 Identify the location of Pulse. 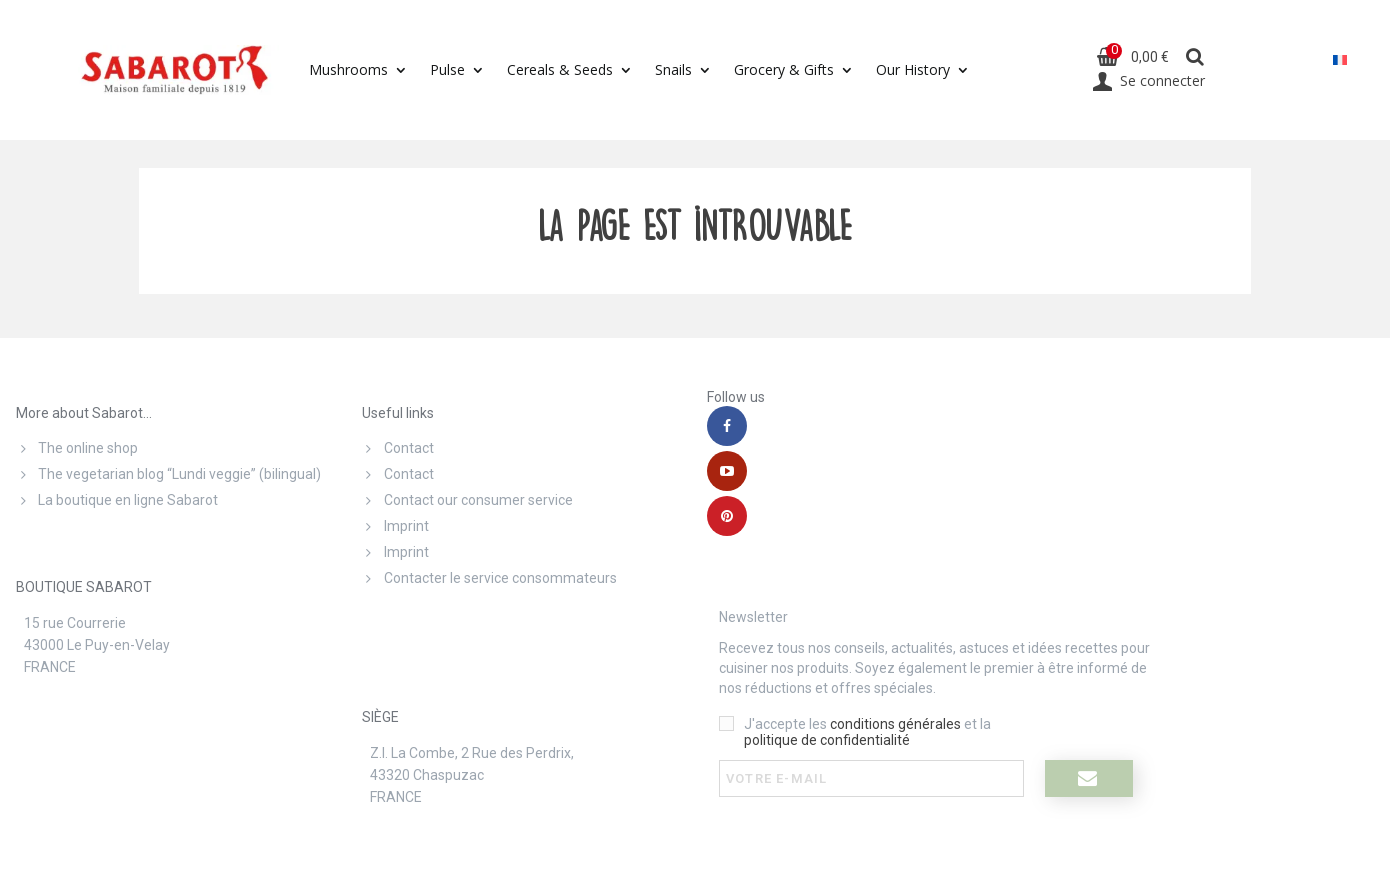
(447, 69).